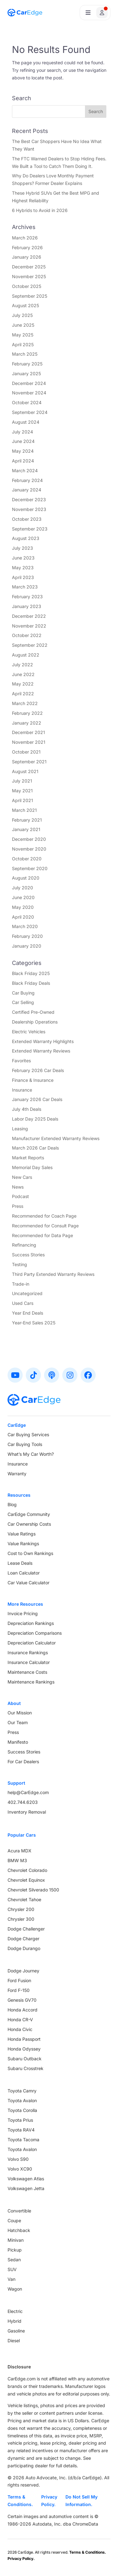 Image resolution: width=118 pixels, height=2576 pixels. What do you see at coordinates (26, 606) in the screenshot?
I see `January 2023` at bounding box center [26, 606].